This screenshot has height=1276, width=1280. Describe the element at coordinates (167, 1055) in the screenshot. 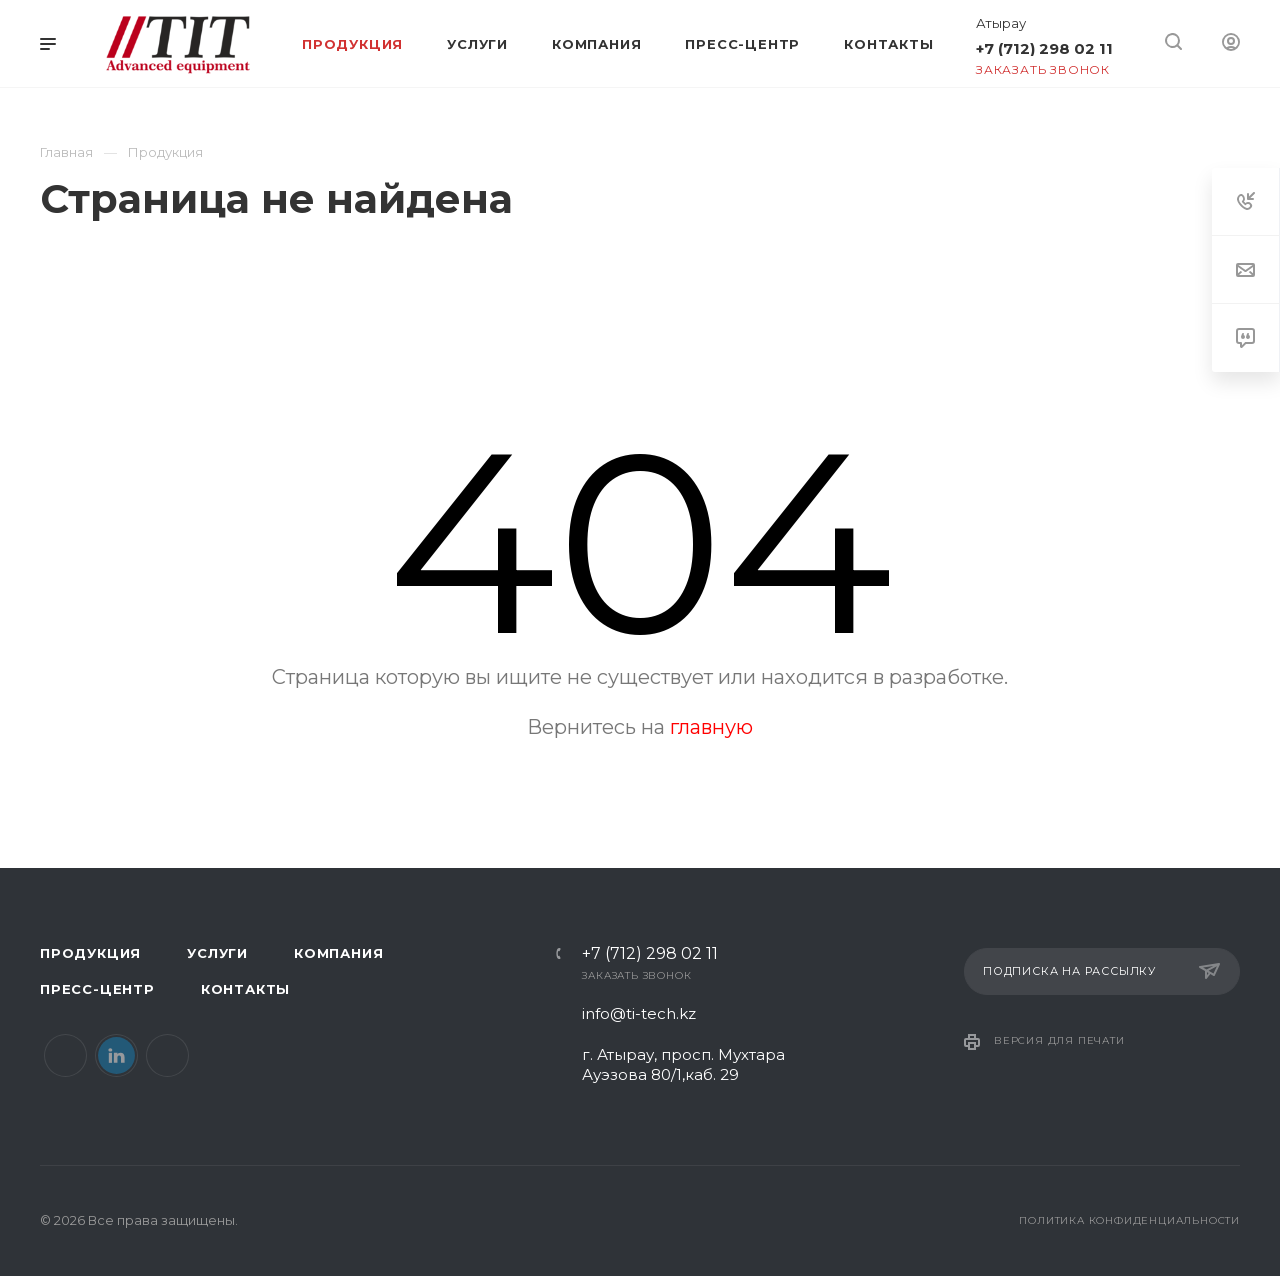

I see `Instagram` at that location.